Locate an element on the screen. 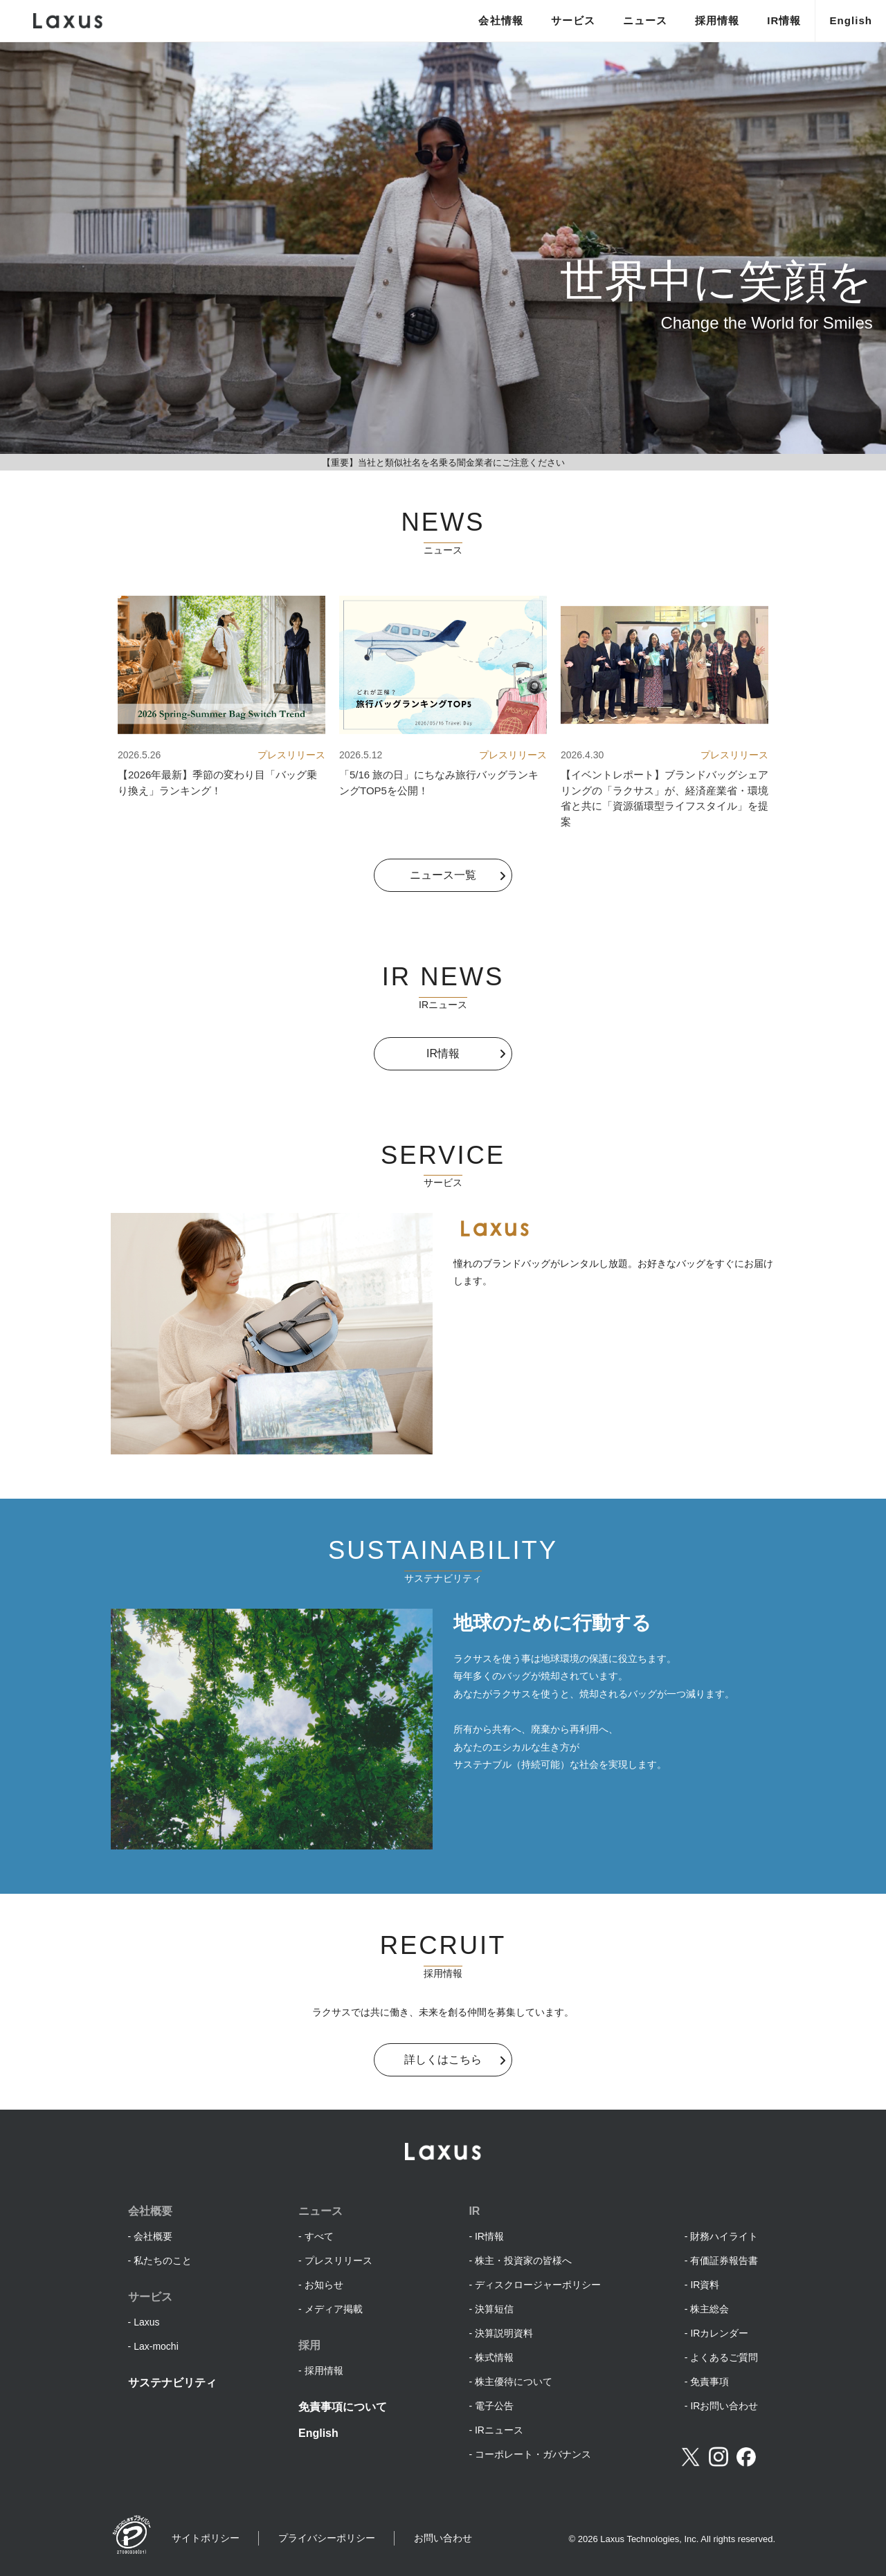 Image resolution: width=886 pixels, height=2576 pixels. 【重要】当社と類似社名を名乗る闇金業者にご注意ください is located at coordinates (443, 462).